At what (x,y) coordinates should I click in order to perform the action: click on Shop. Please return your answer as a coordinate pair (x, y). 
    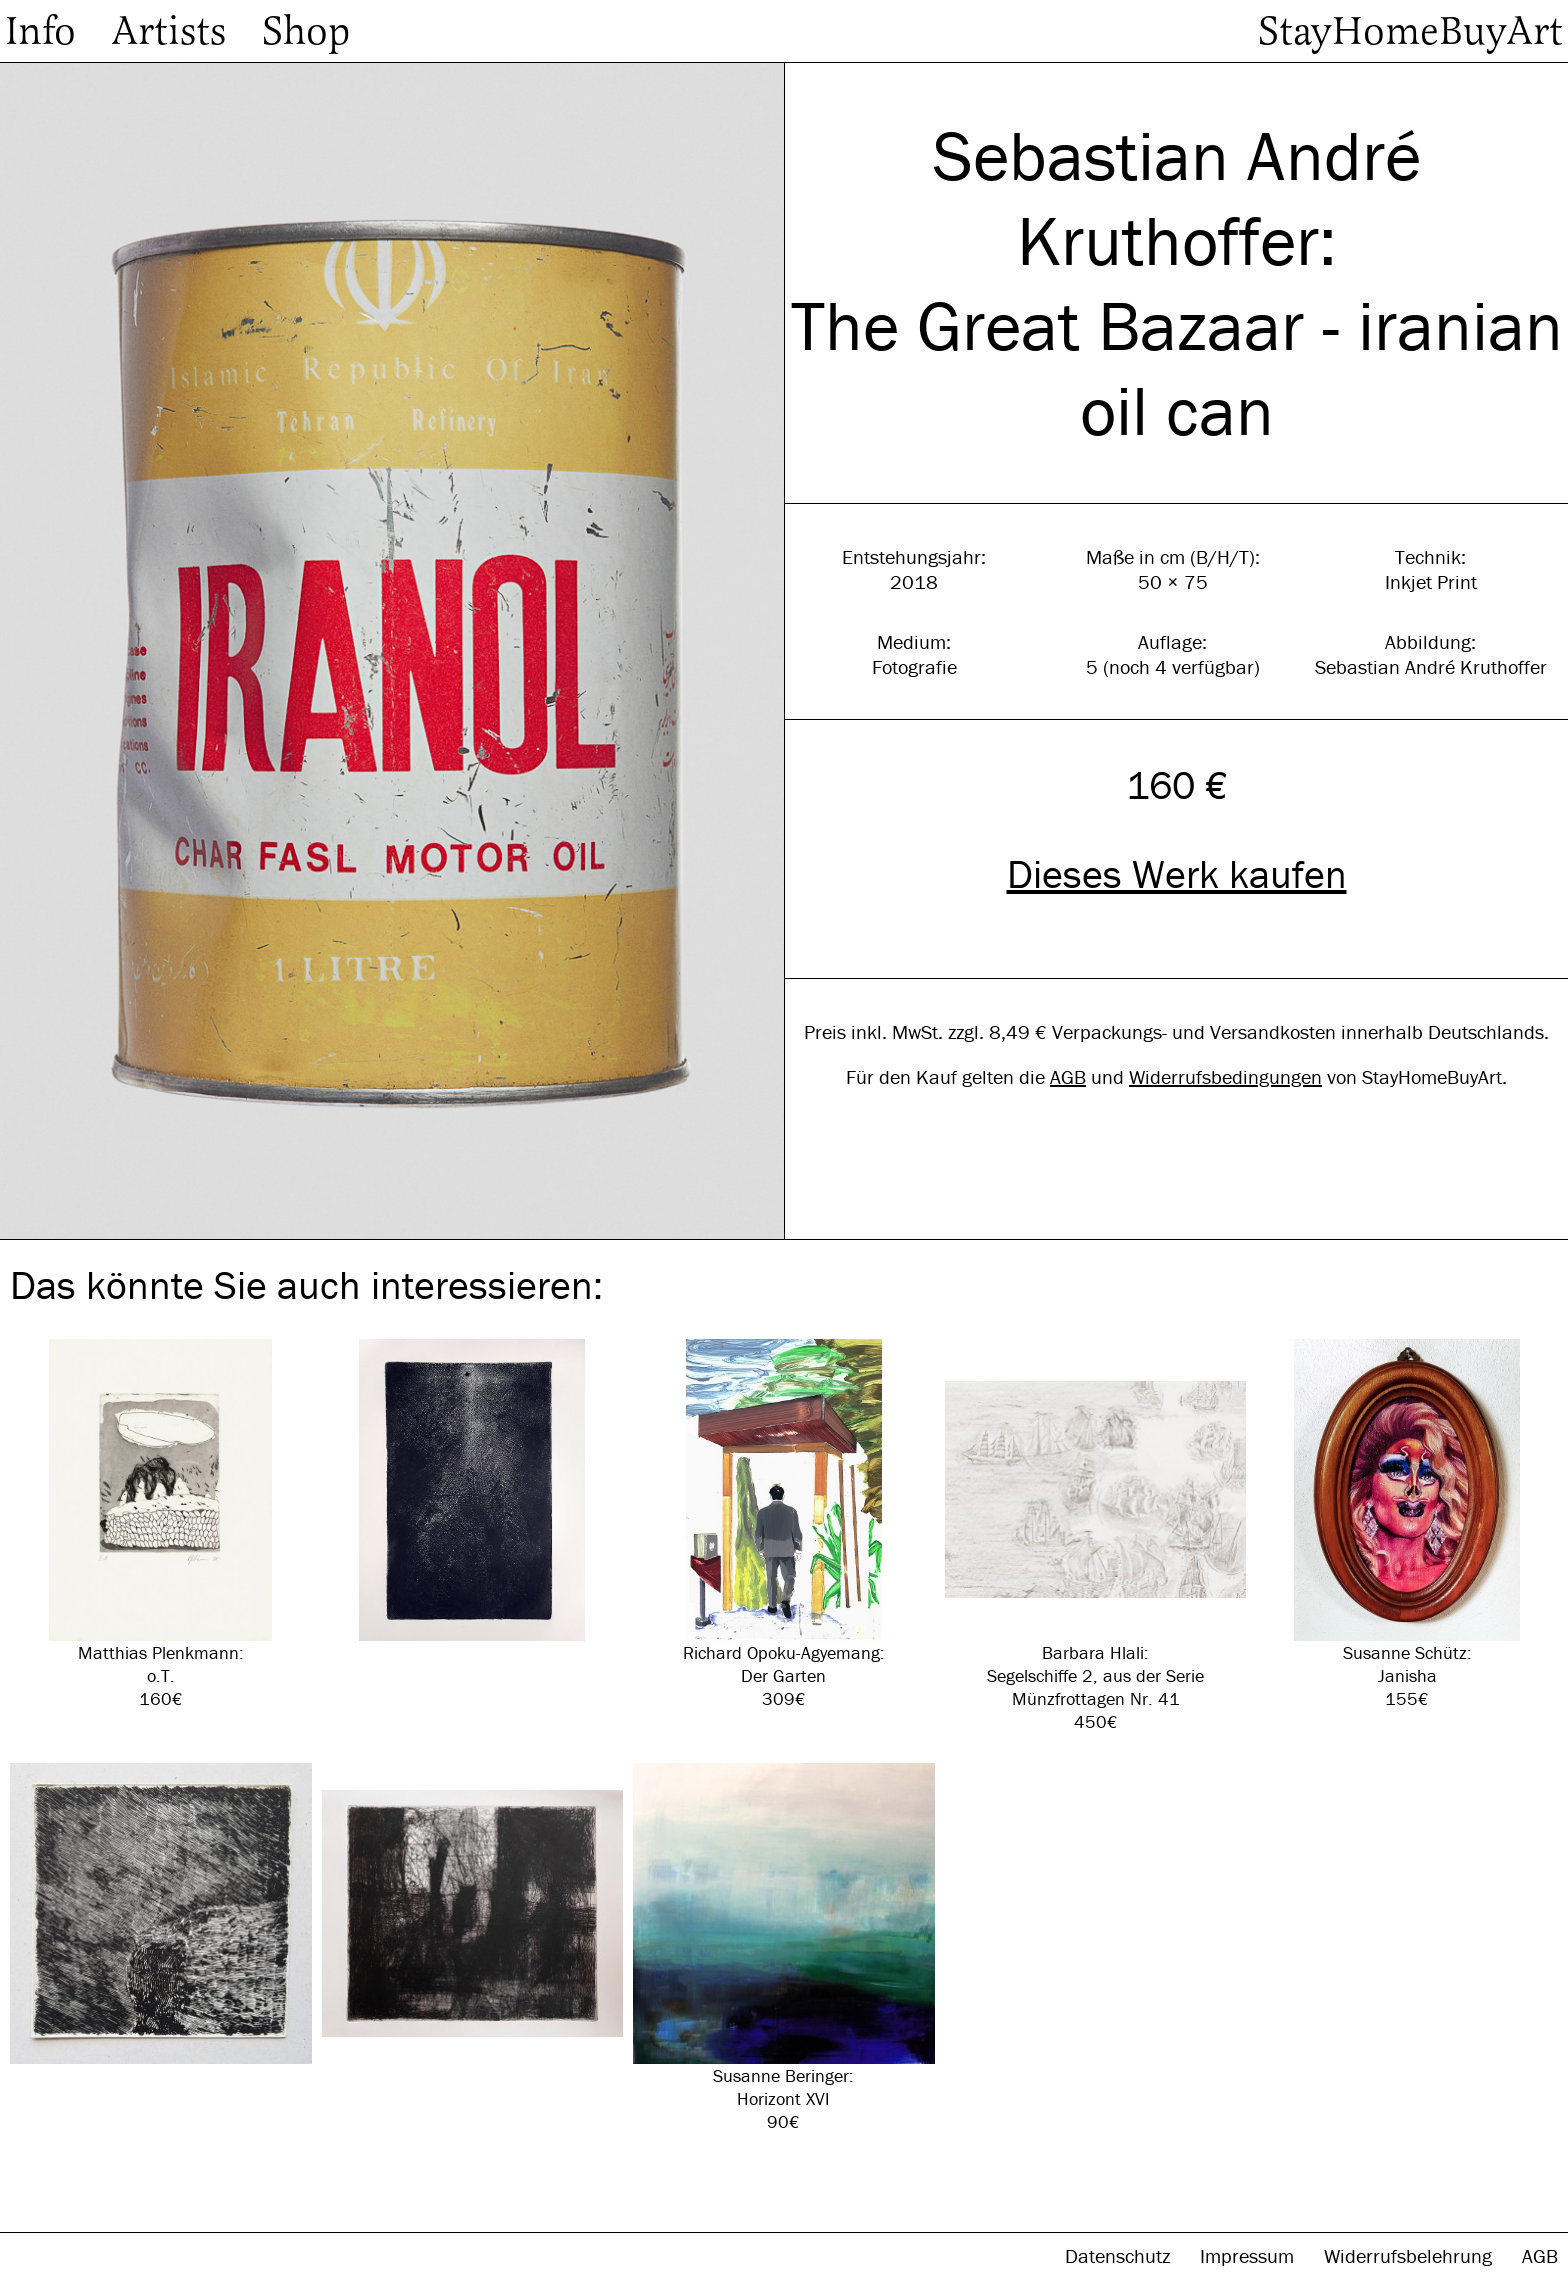
    Looking at the image, I should click on (306, 31).